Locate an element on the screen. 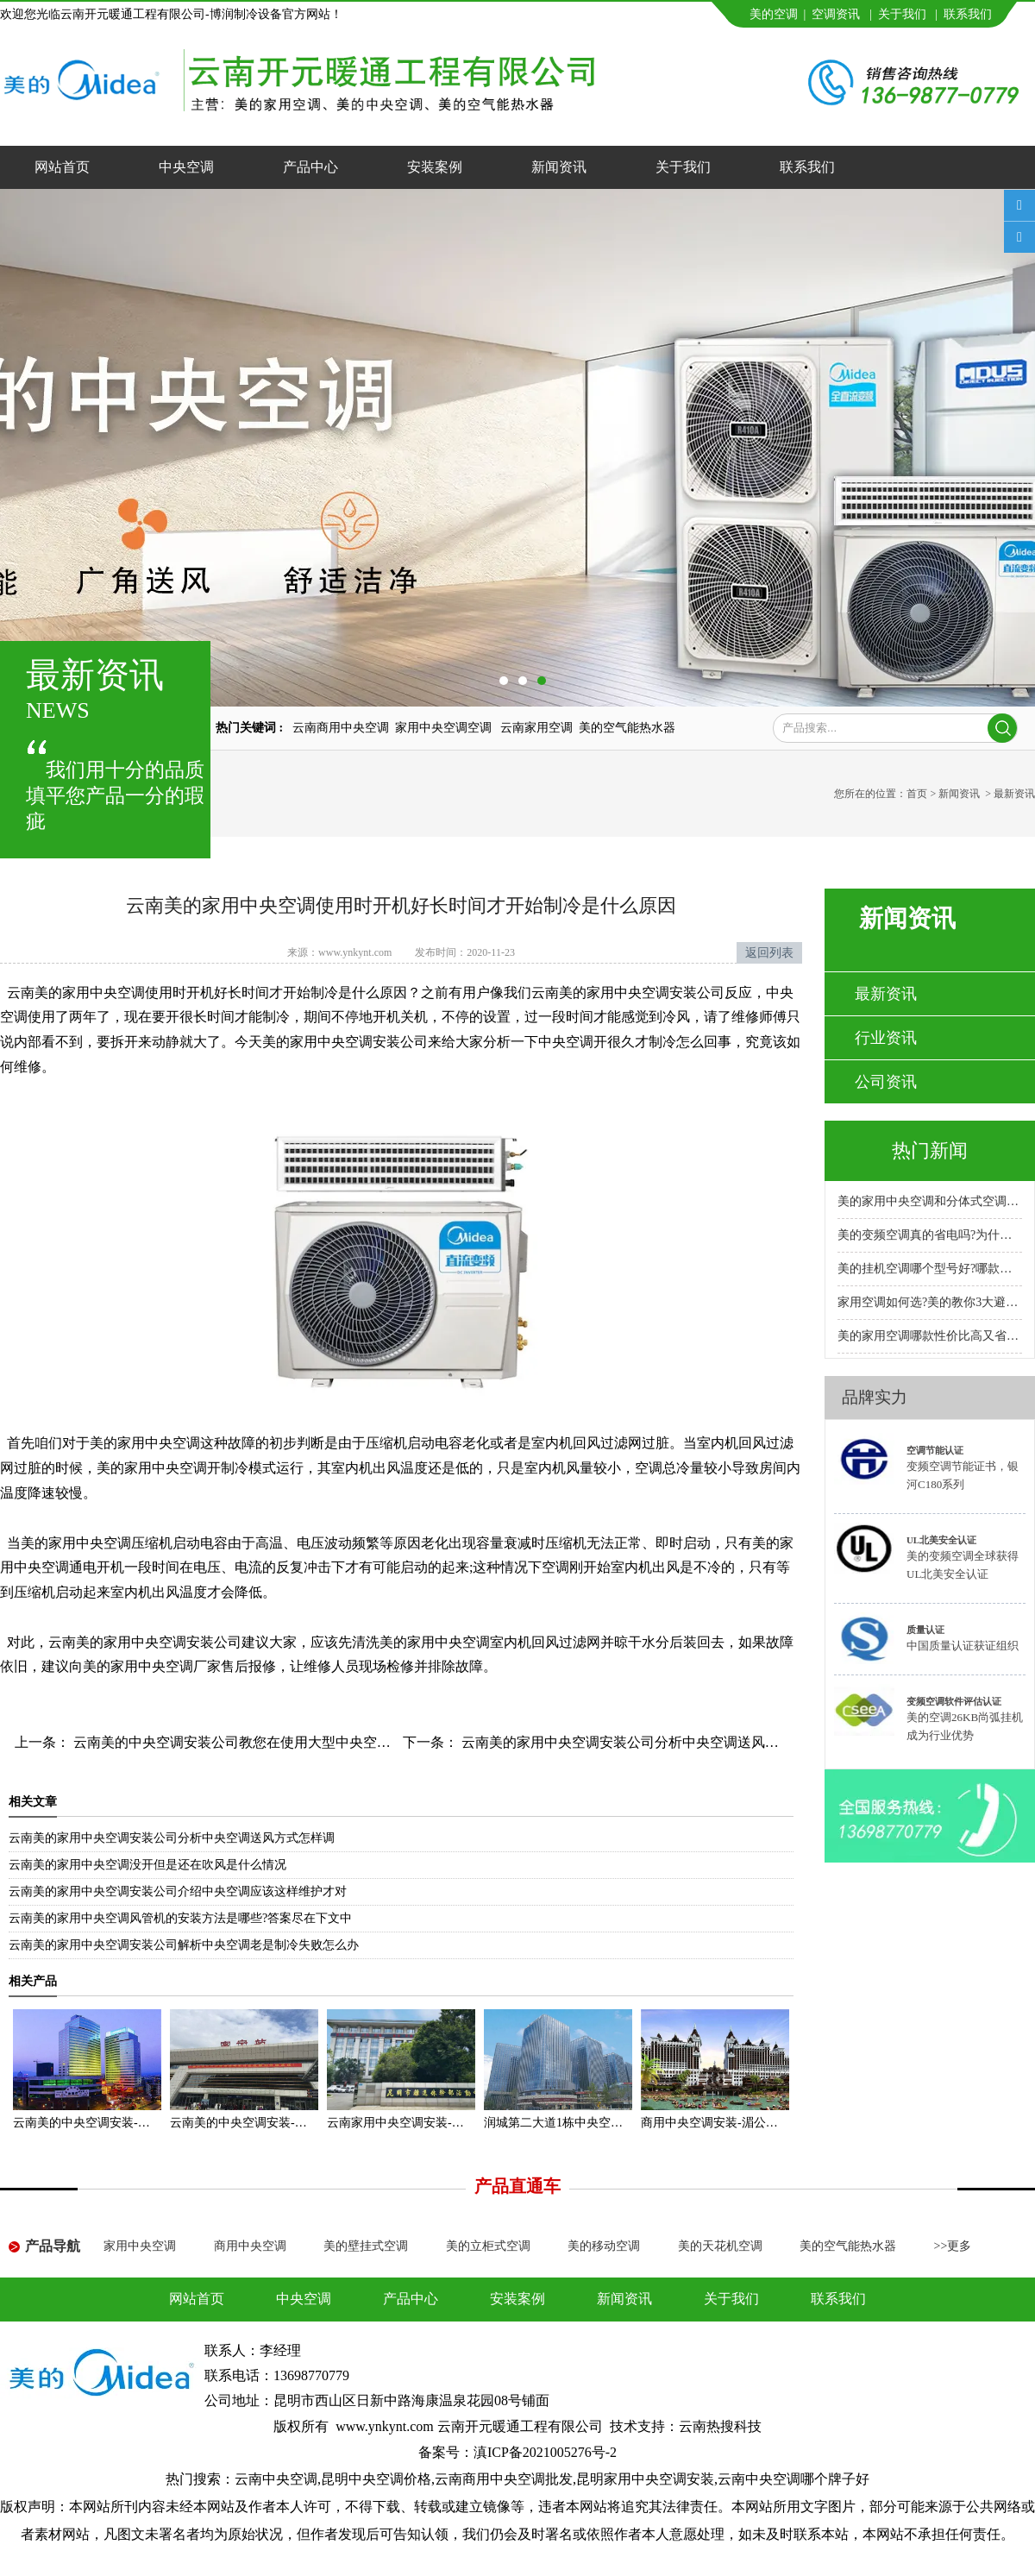 Image resolution: width=1035 pixels, height=2576 pixels. 滇ICP备2021005276号-2 is located at coordinates (545, 2452).